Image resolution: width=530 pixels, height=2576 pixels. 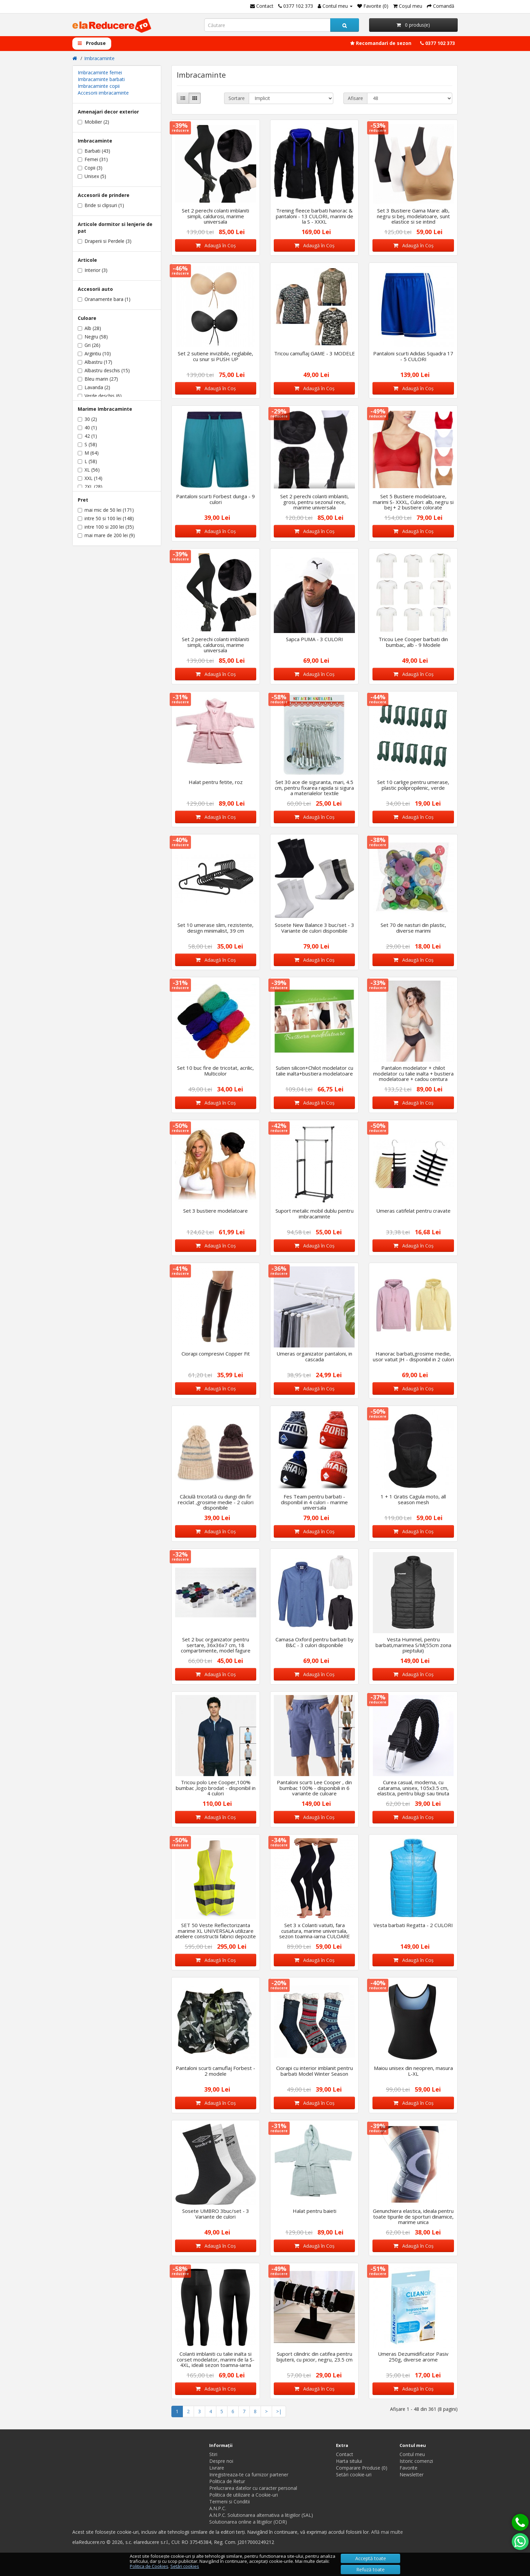 I want to click on Oranamente bara (1), so click(x=104, y=299).